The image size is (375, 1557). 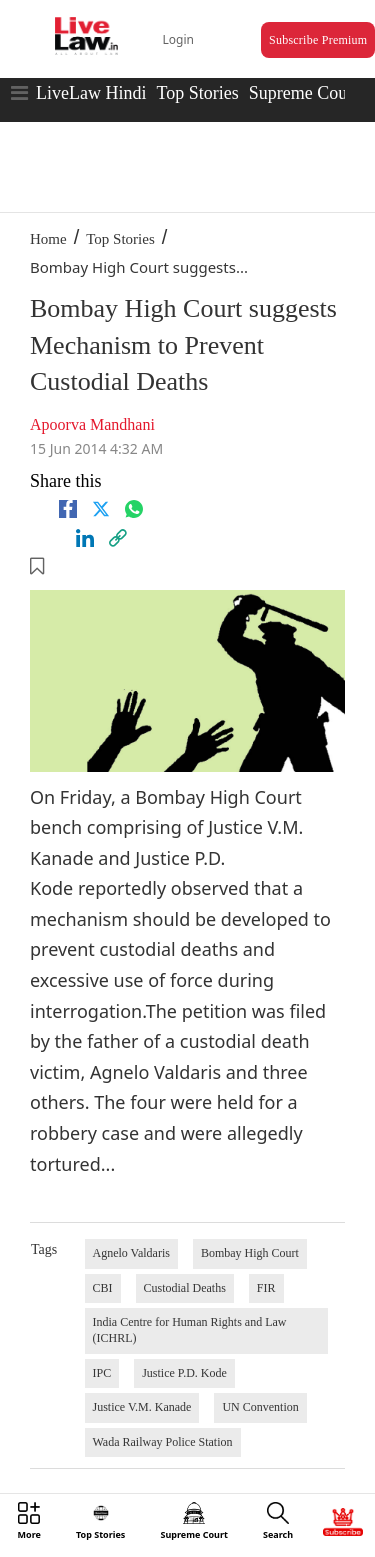 I want to click on India Centre for Human Rights and Law (ICHRL), so click(x=190, y=1330).